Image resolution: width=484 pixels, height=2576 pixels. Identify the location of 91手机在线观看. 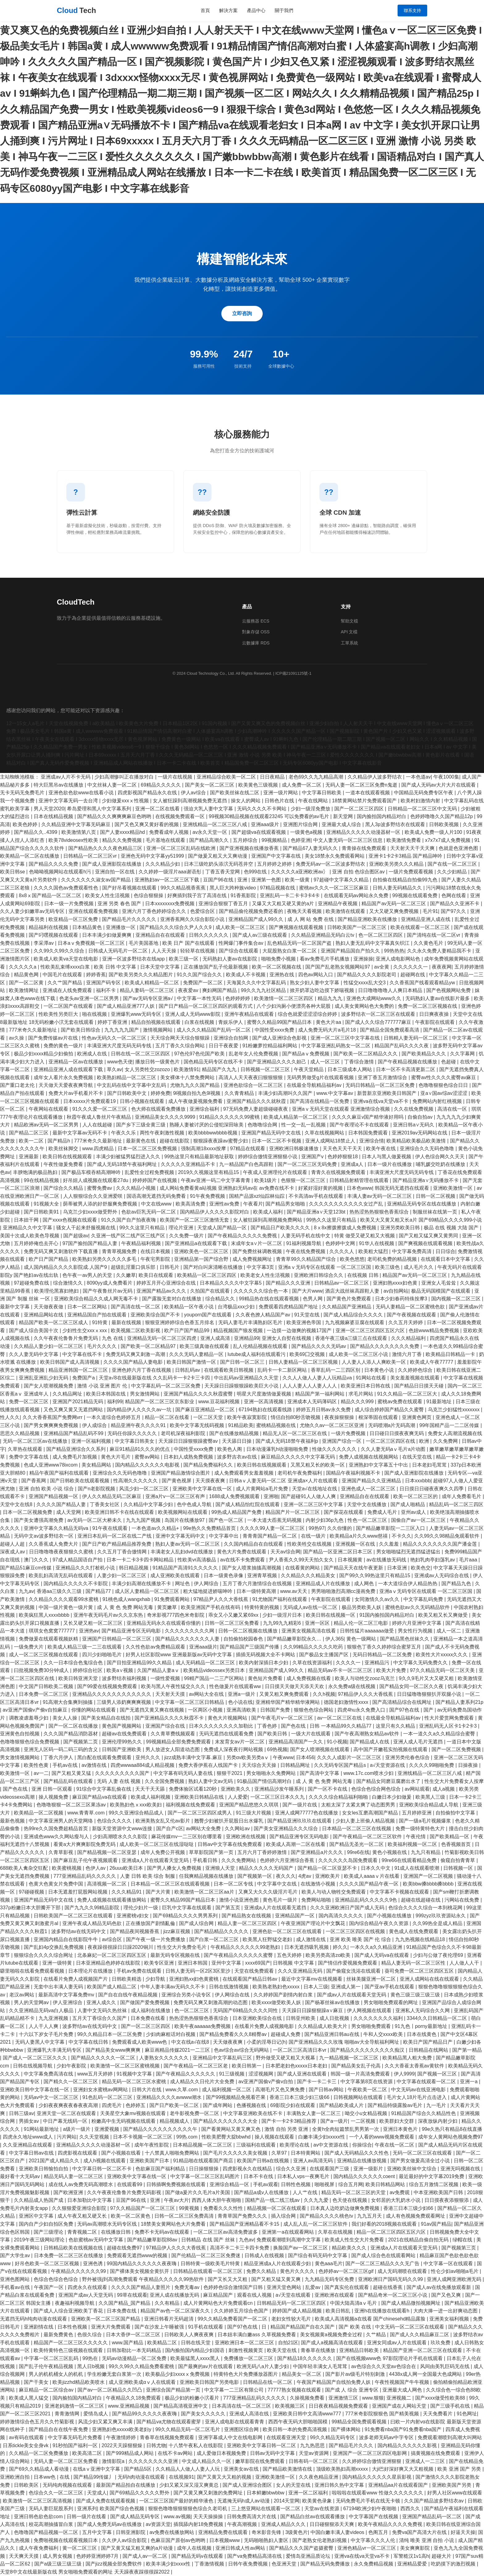
(206, 2326).